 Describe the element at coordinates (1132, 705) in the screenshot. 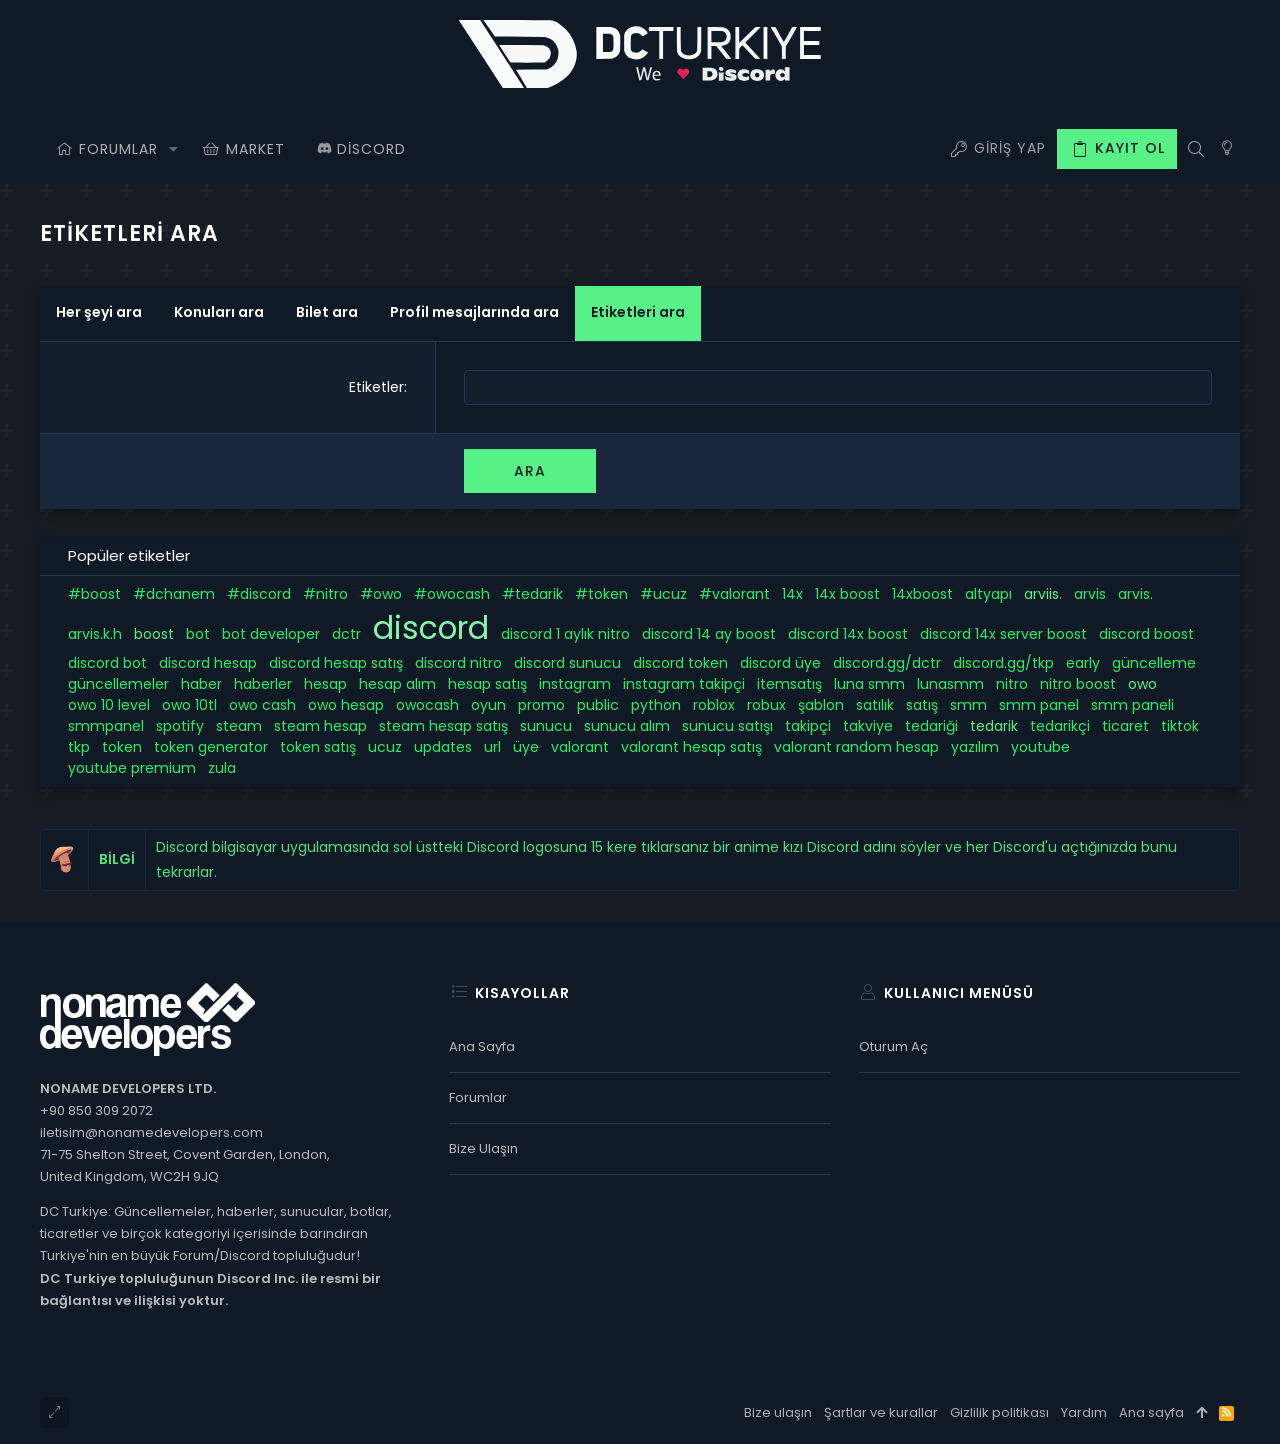

I see `smm paneli` at that location.